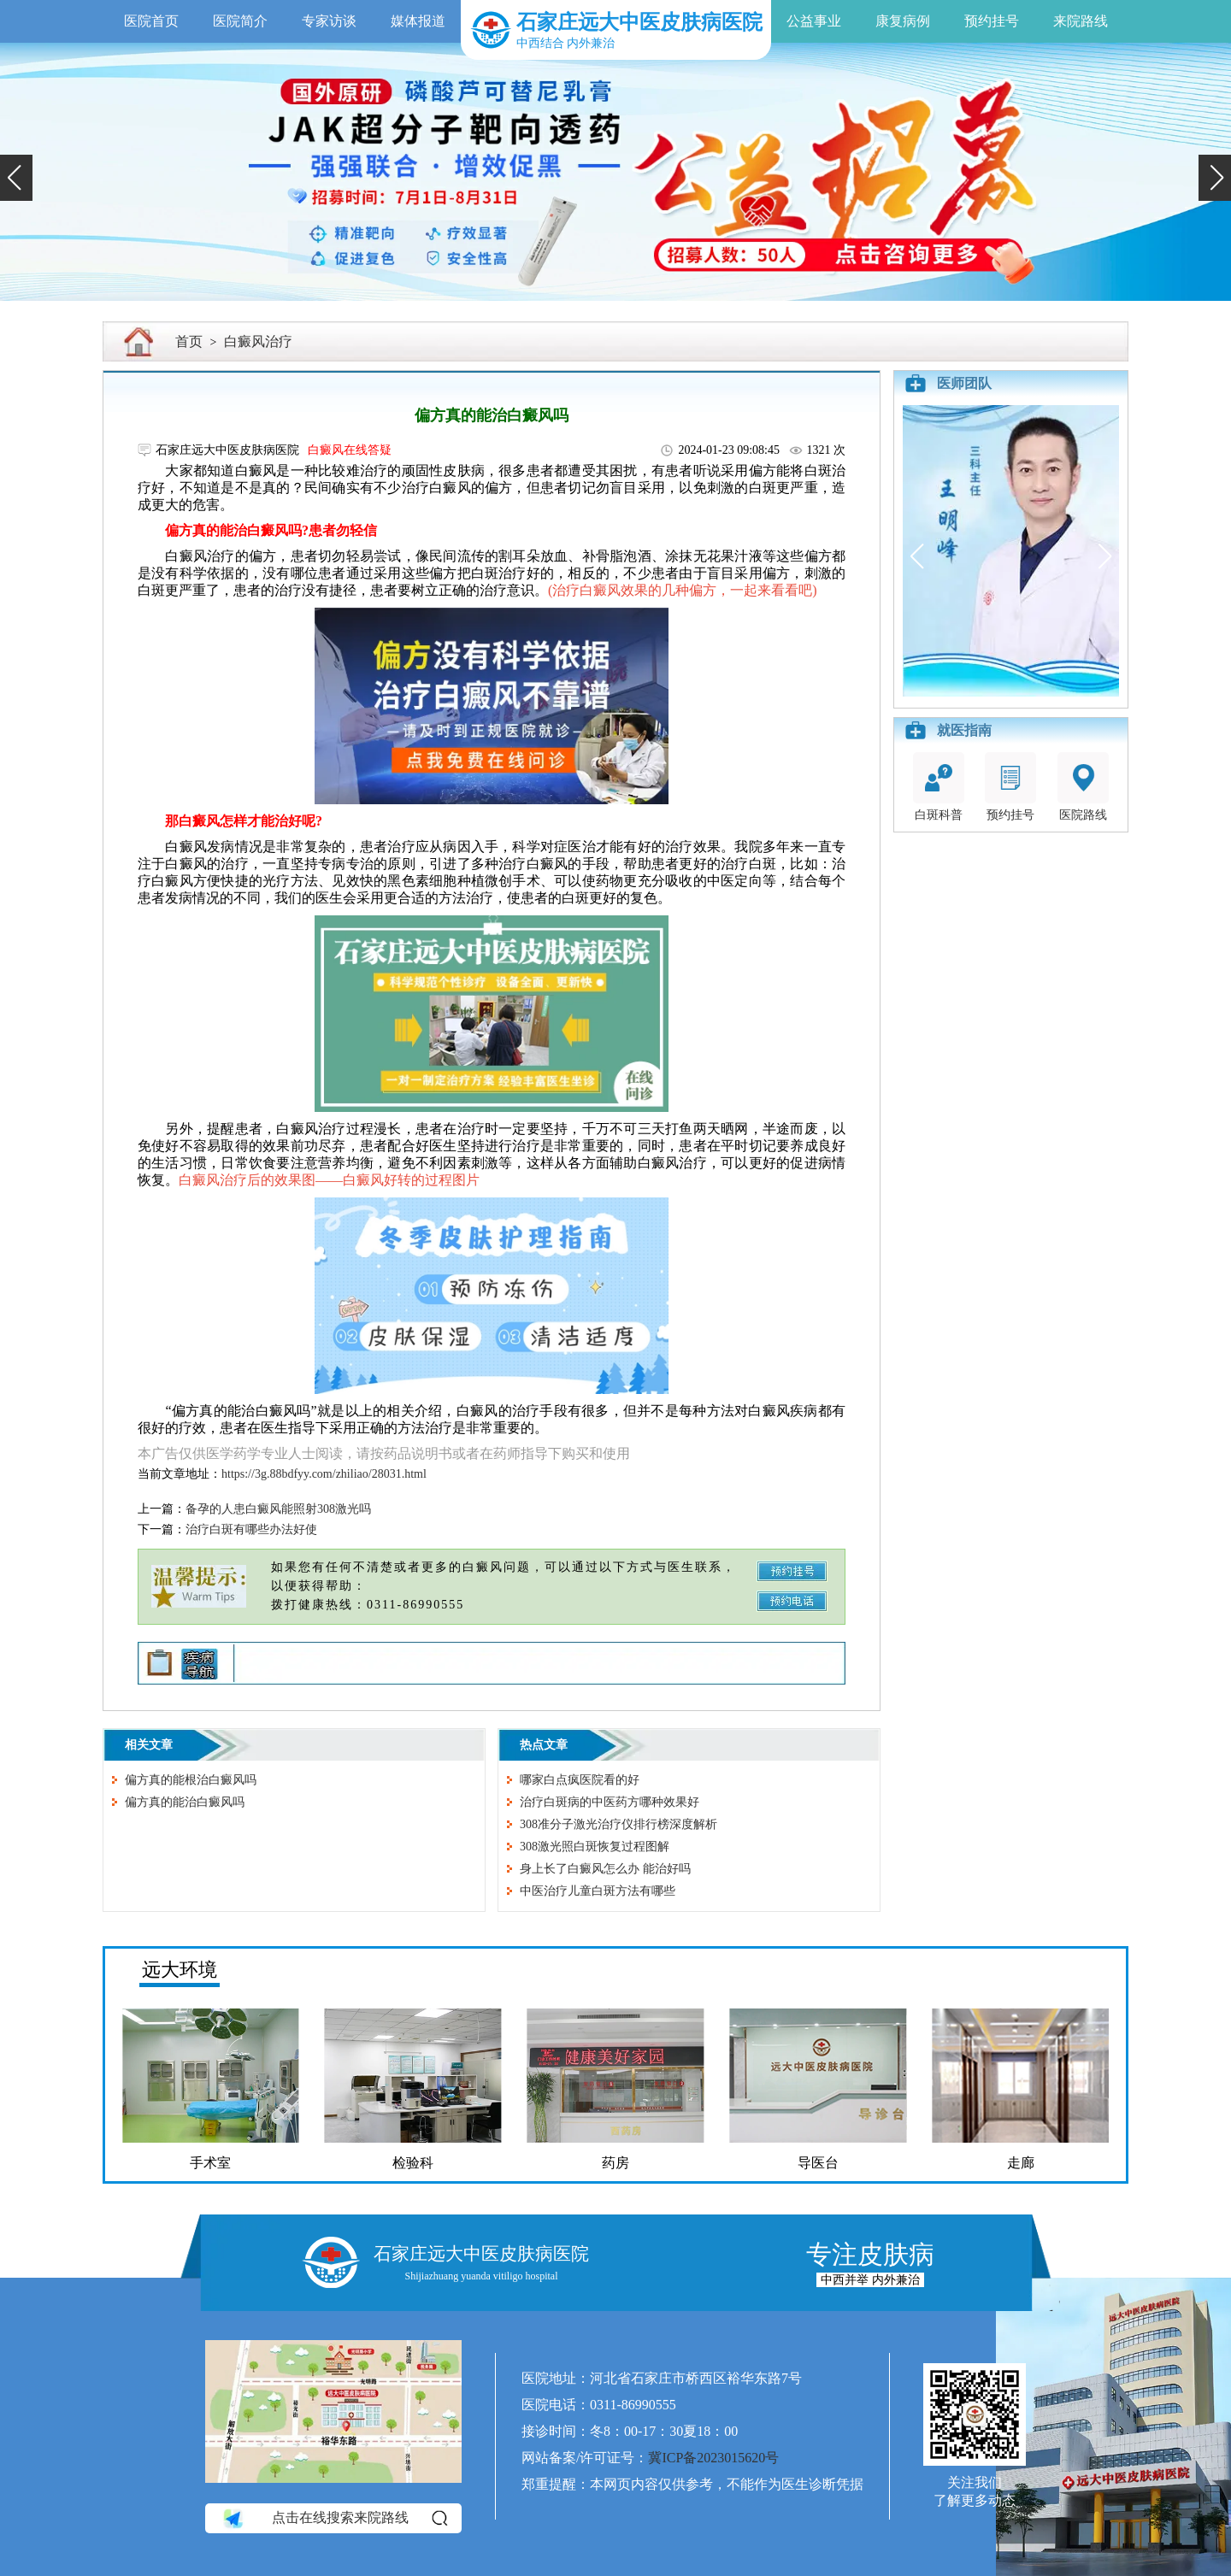 This screenshot has height=2576, width=1231. Describe the element at coordinates (713, 2457) in the screenshot. I see `冀ICP备2023015620号` at that location.